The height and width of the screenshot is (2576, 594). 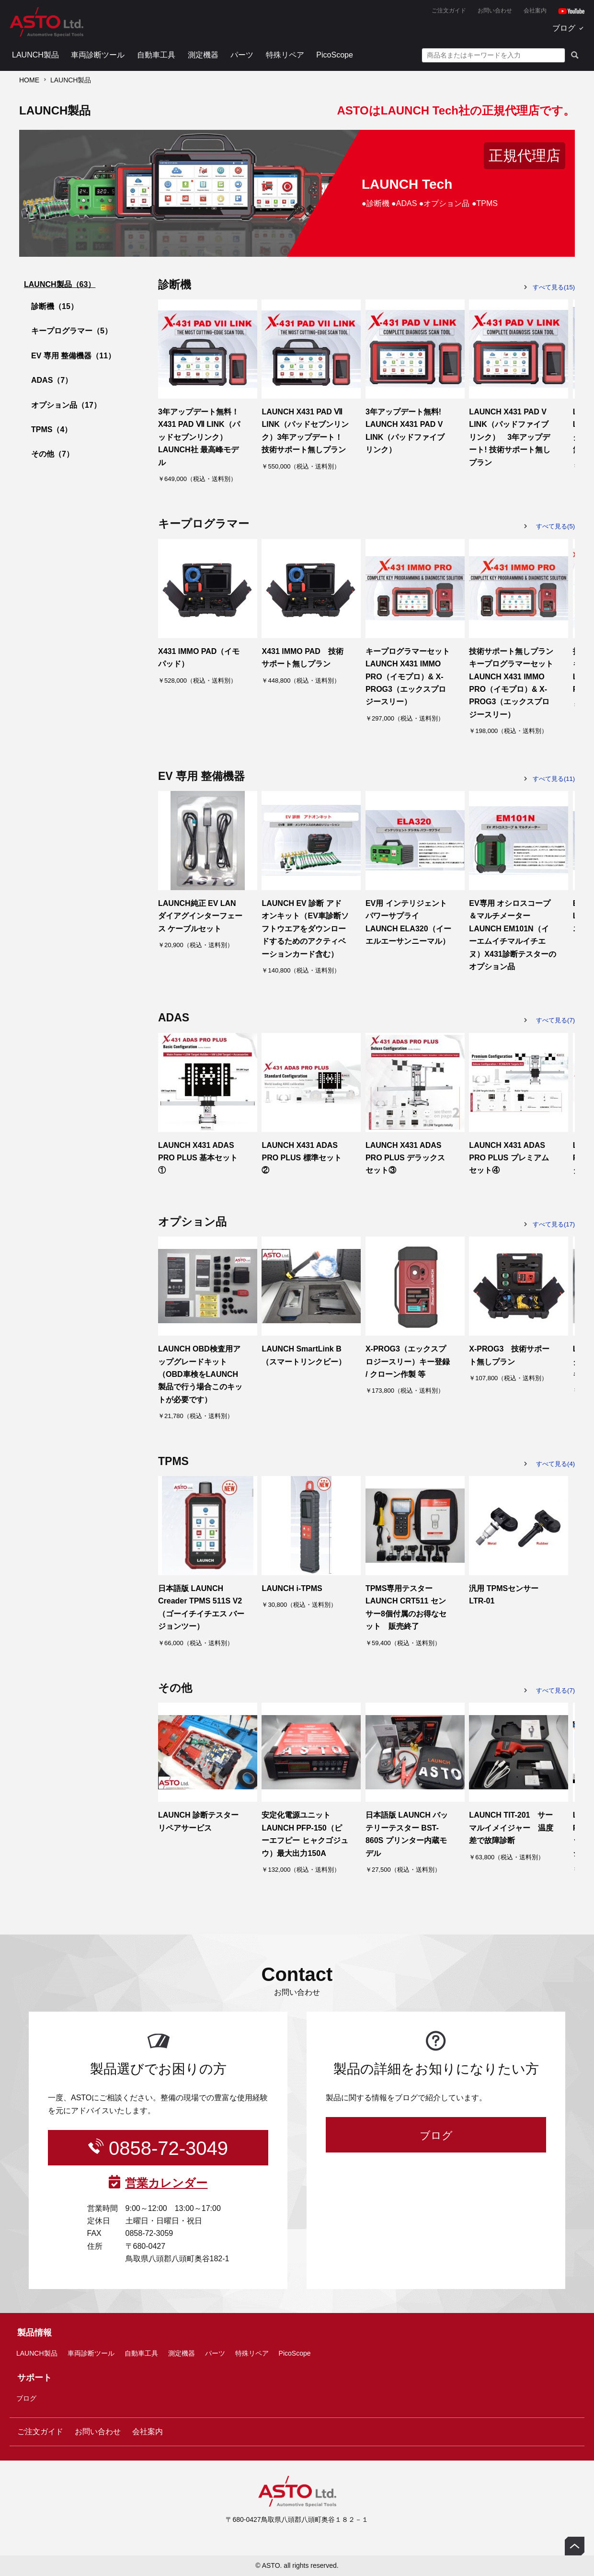 I want to click on オプション品, so click(x=66, y=405).